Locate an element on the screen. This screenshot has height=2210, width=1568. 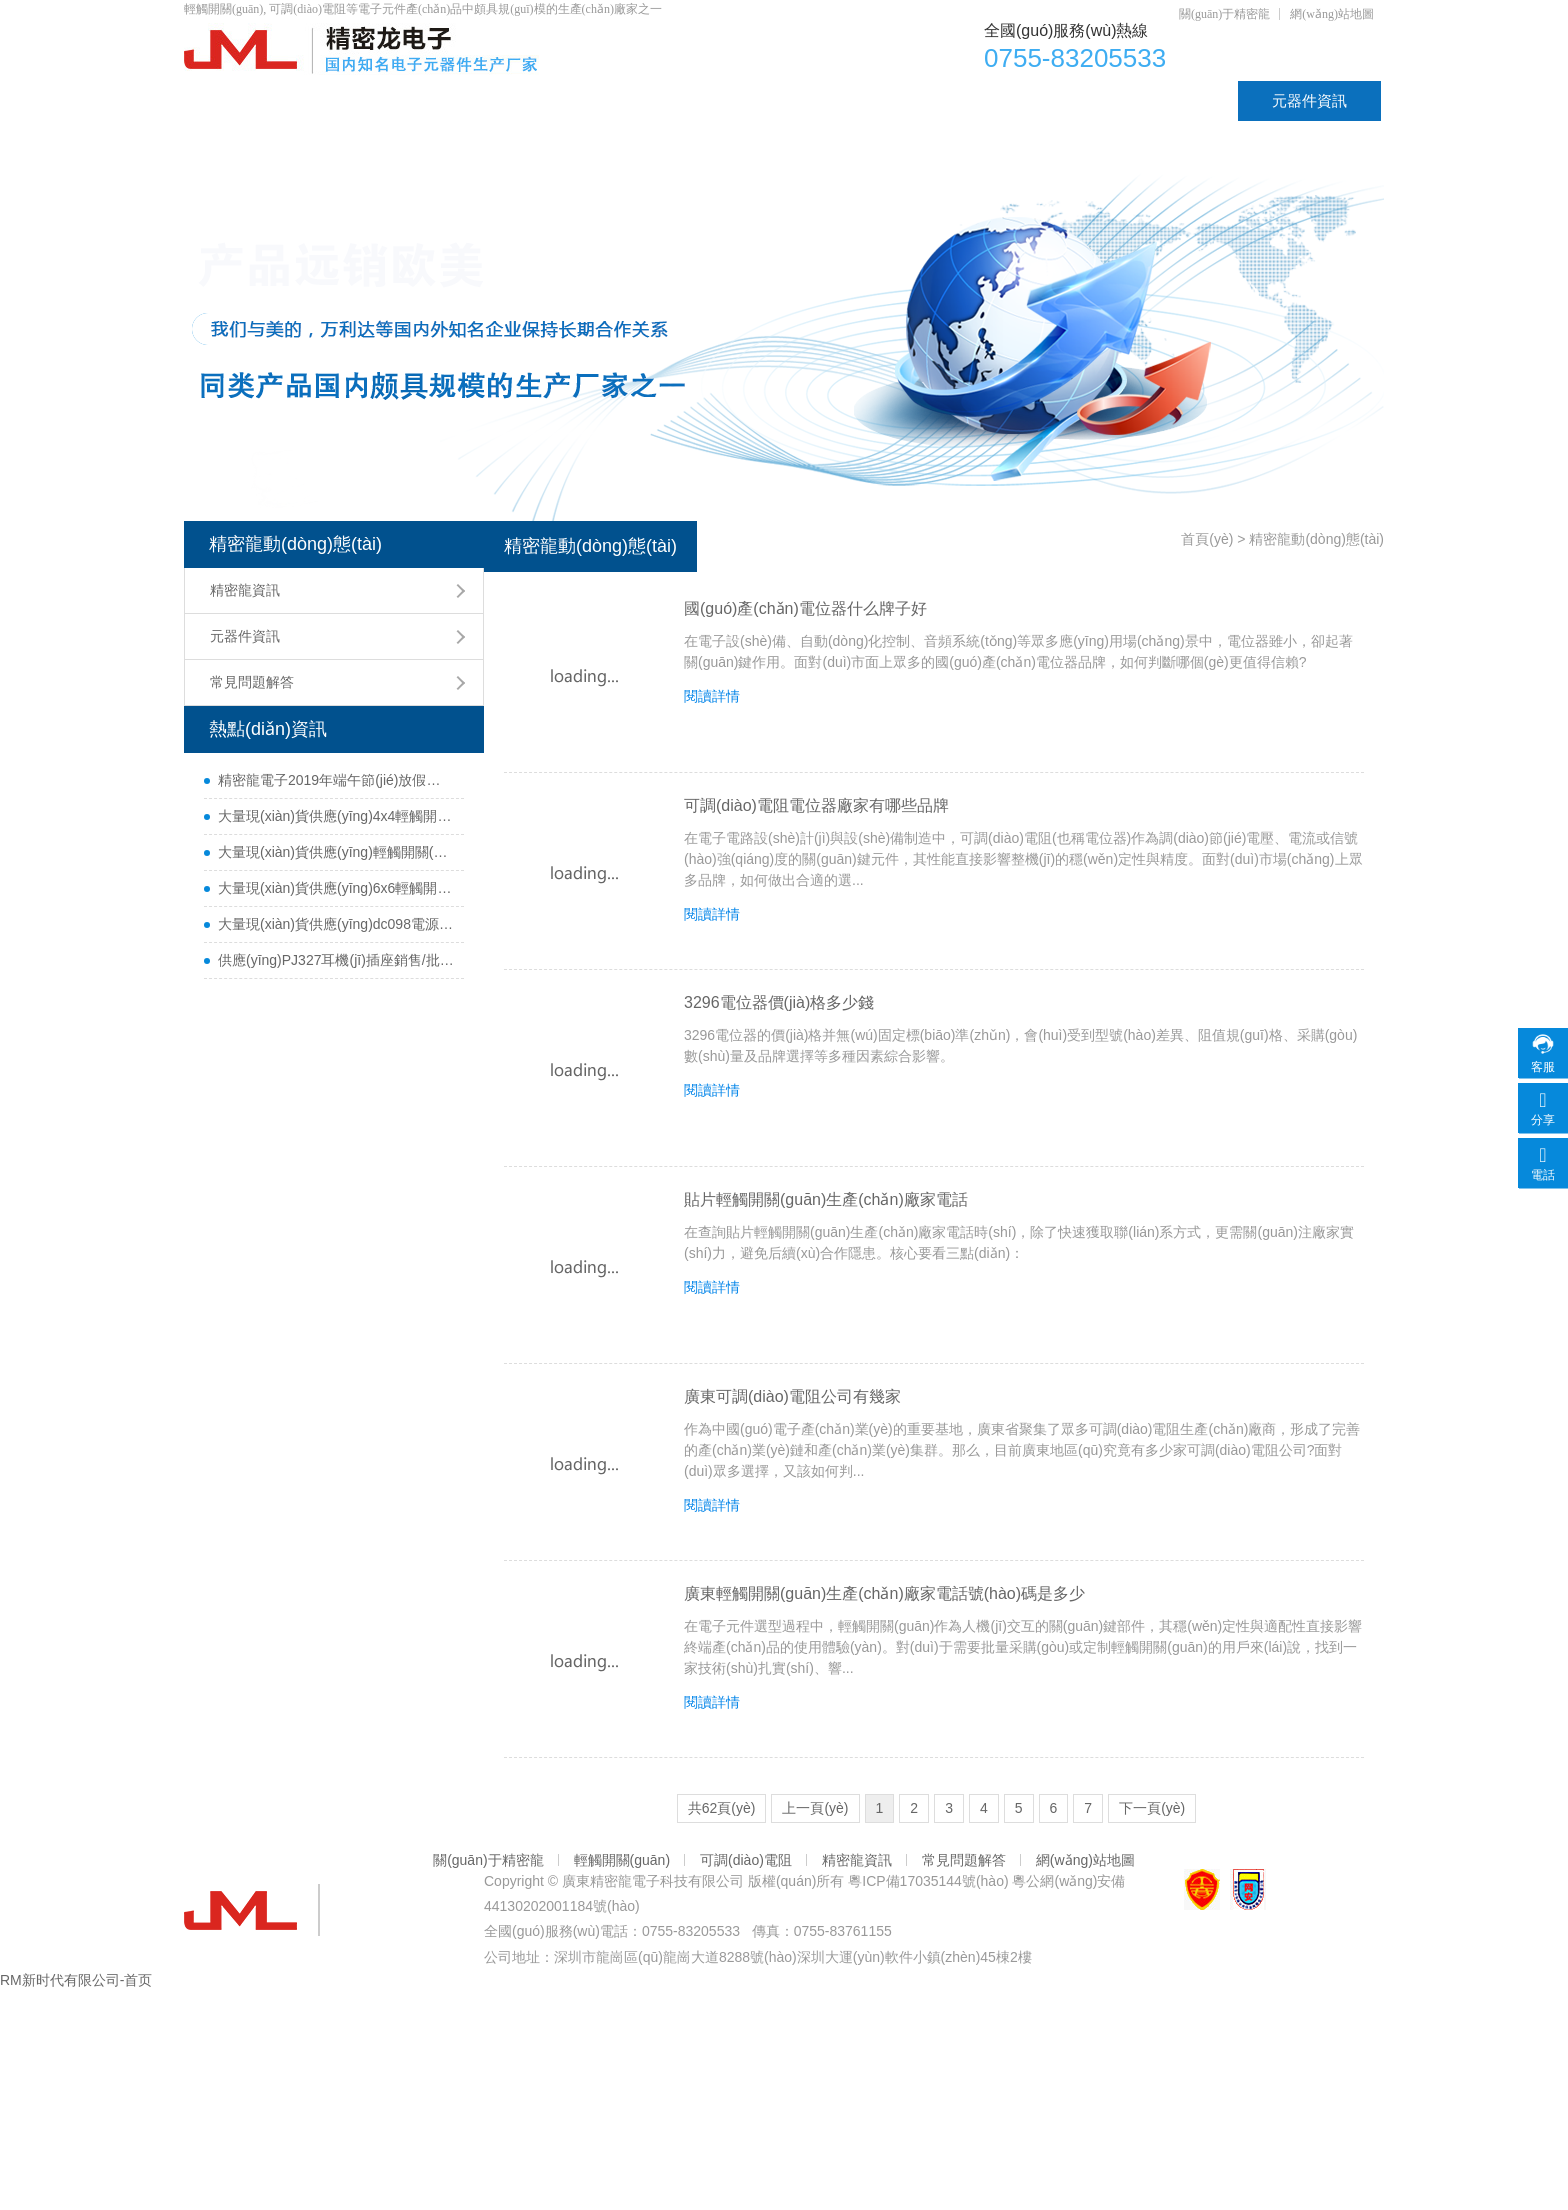
RM新时代有限公司-首页 is located at coordinates (76, 1980).